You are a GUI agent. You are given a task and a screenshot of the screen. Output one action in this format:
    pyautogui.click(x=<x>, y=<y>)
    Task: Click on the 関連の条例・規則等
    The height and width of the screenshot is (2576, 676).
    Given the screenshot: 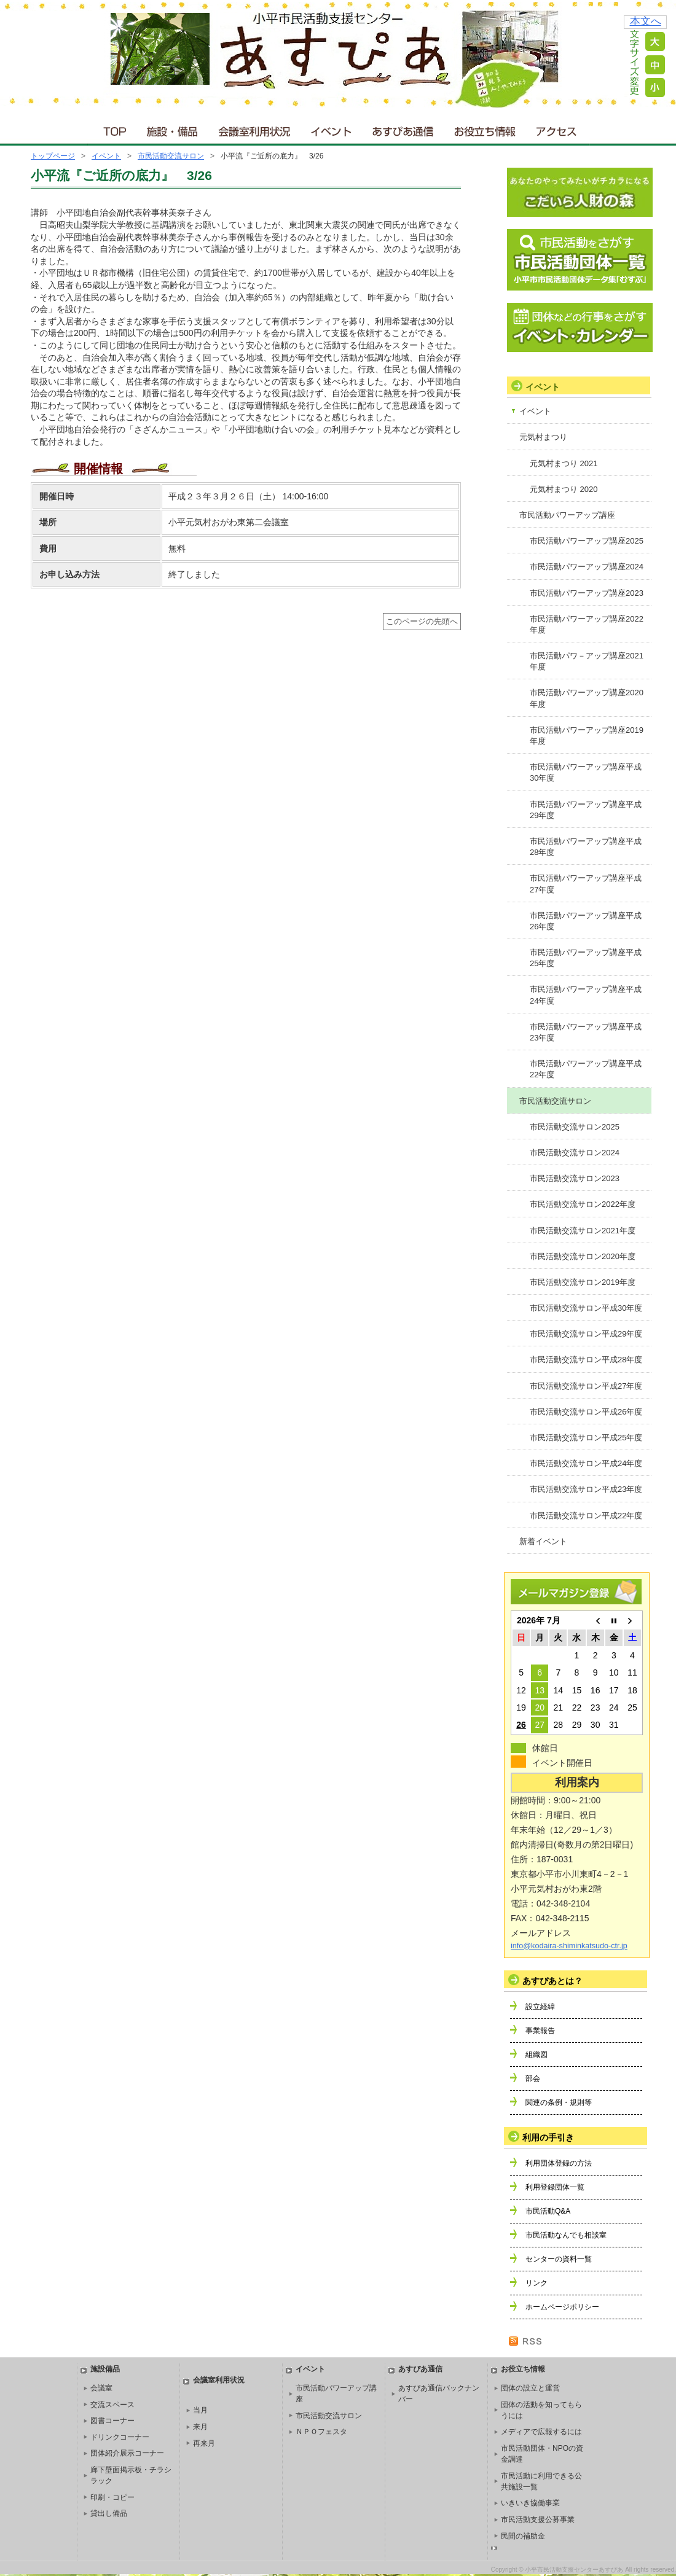 What is the action you would take?
    pyautogui.click(x=558, y=2102)
    